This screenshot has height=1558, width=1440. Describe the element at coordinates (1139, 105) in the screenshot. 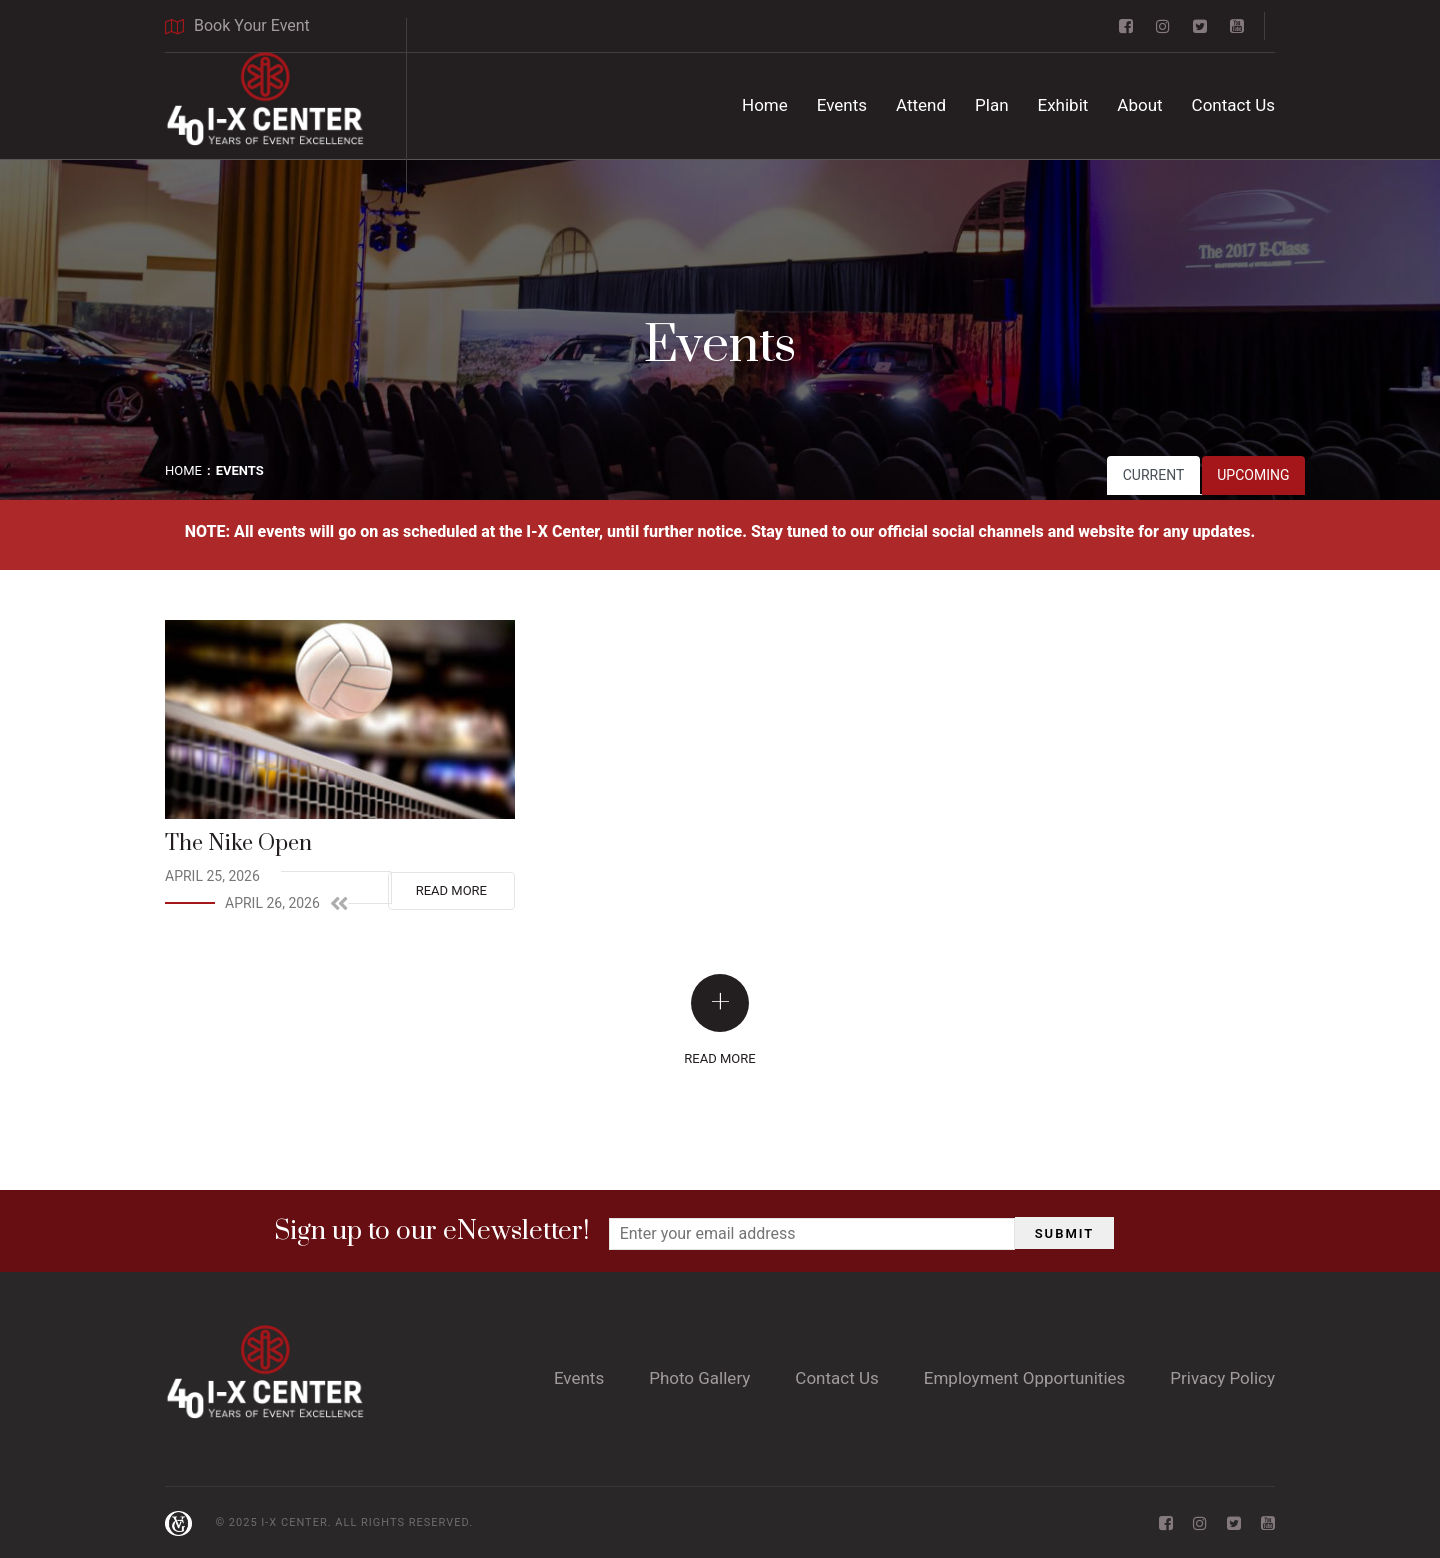

I see `About` at that location.